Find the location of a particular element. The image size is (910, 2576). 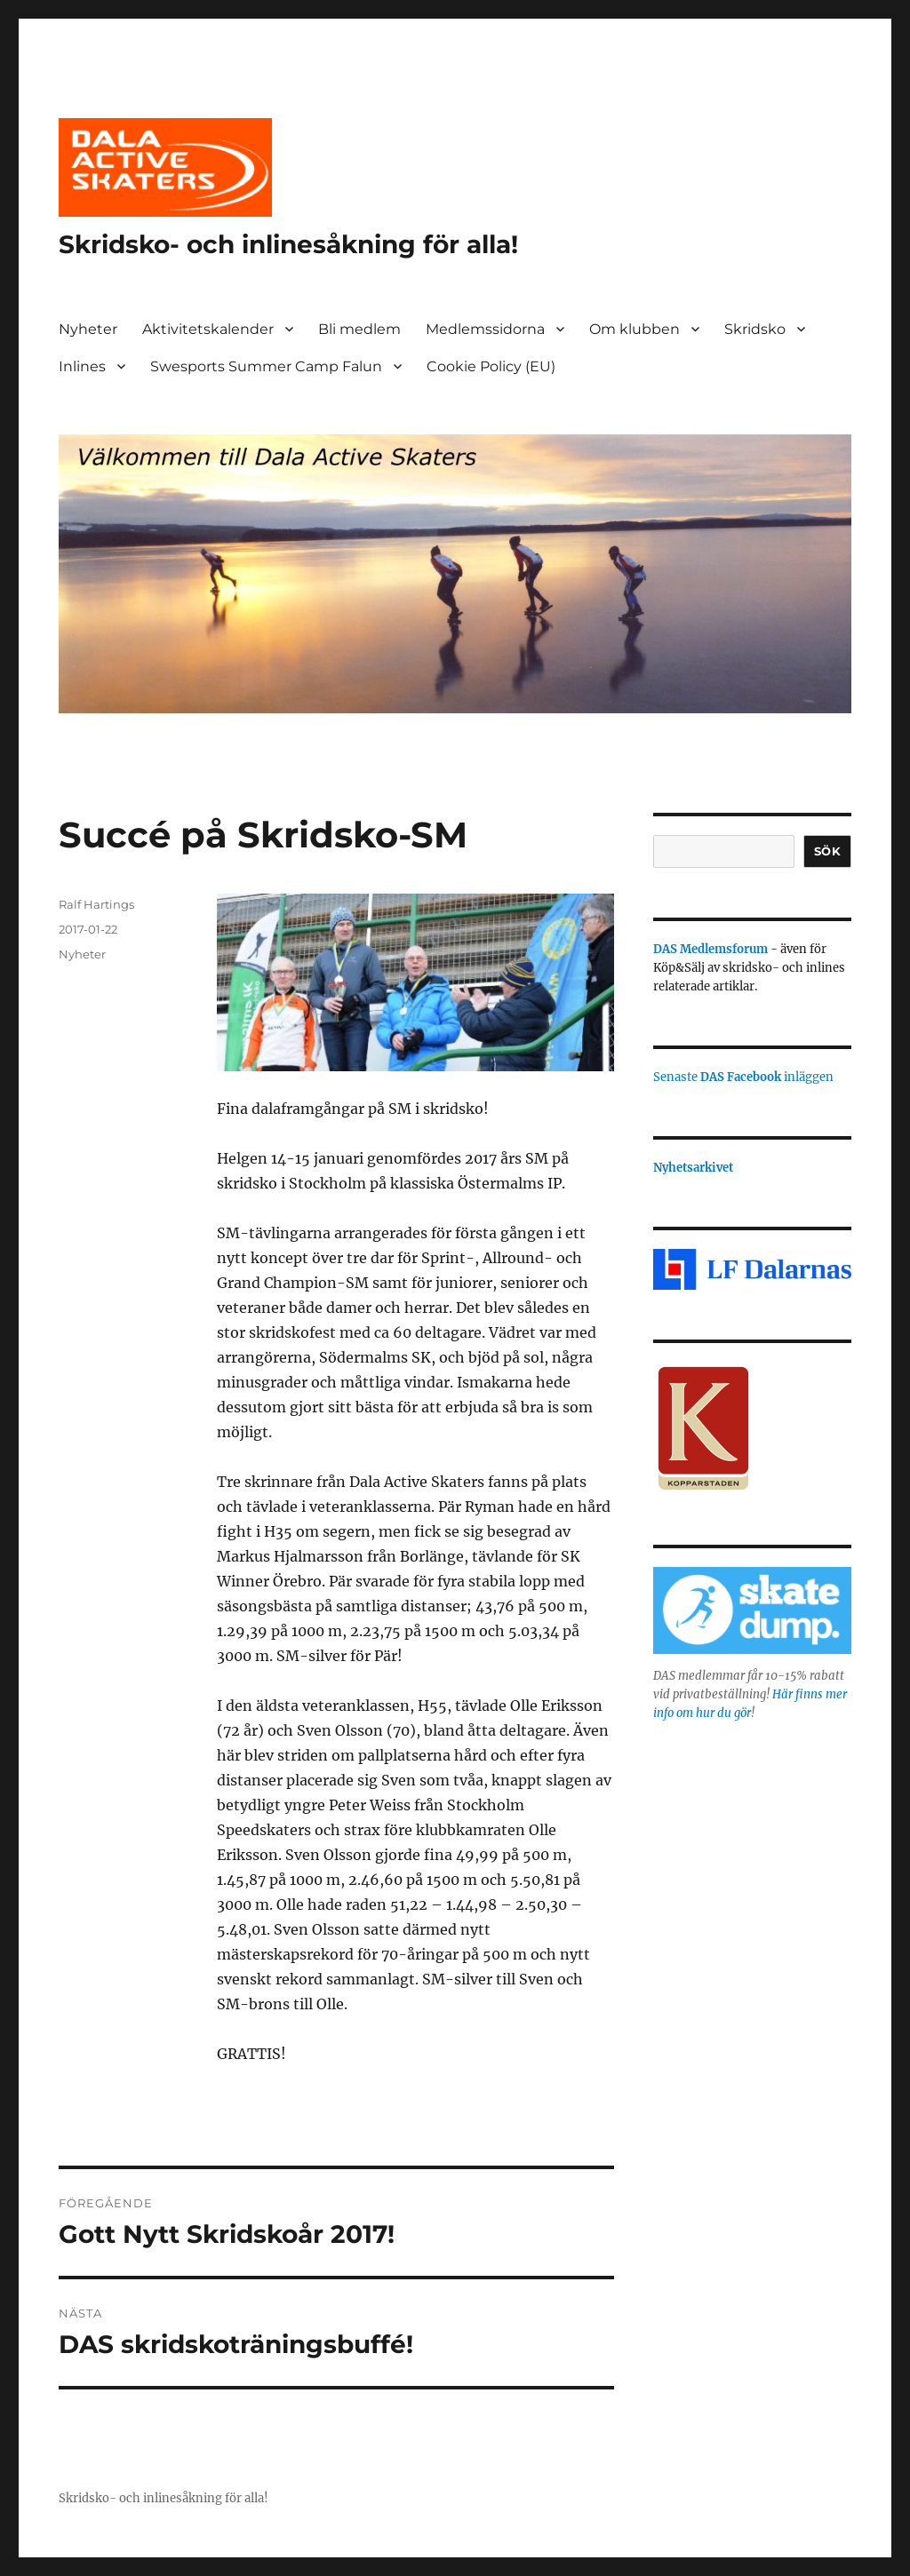

Cookie Policy (EU) is located at coordinates (491, 366).